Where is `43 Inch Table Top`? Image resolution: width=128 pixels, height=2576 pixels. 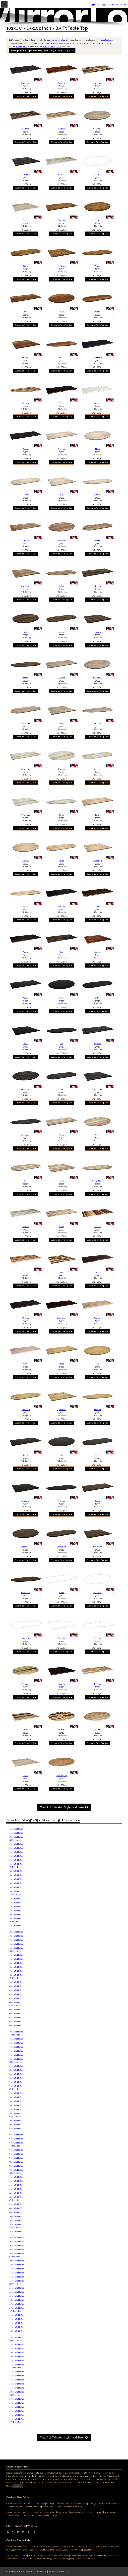 43 Inch Table Top is located at coordinates (16, 1955).